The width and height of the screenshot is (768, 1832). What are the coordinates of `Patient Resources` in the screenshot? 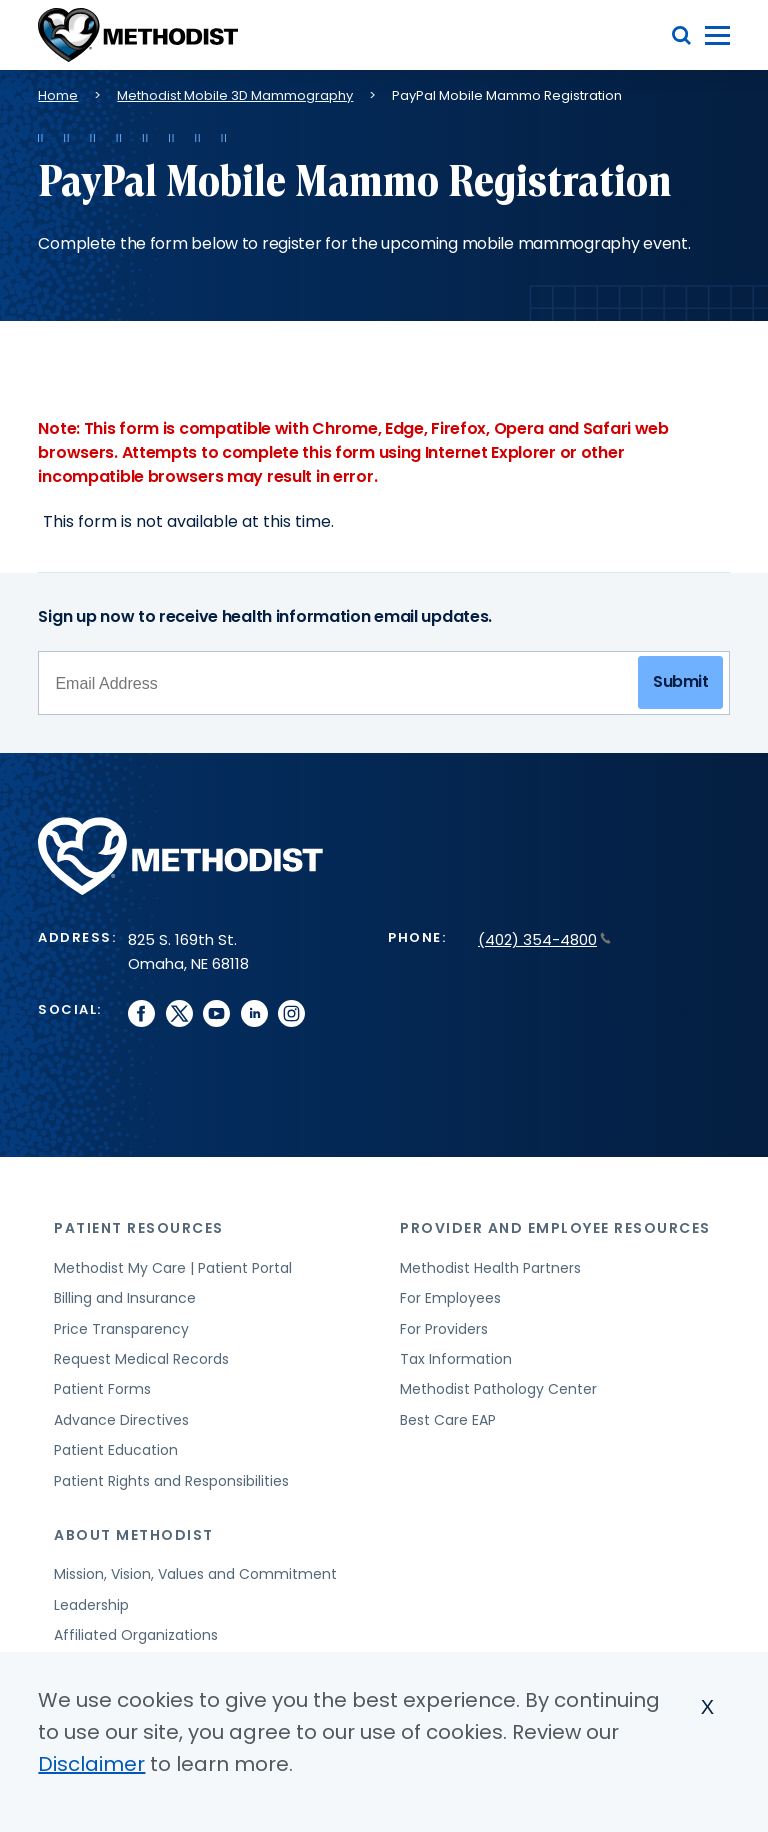 It's located at (139, 1228).